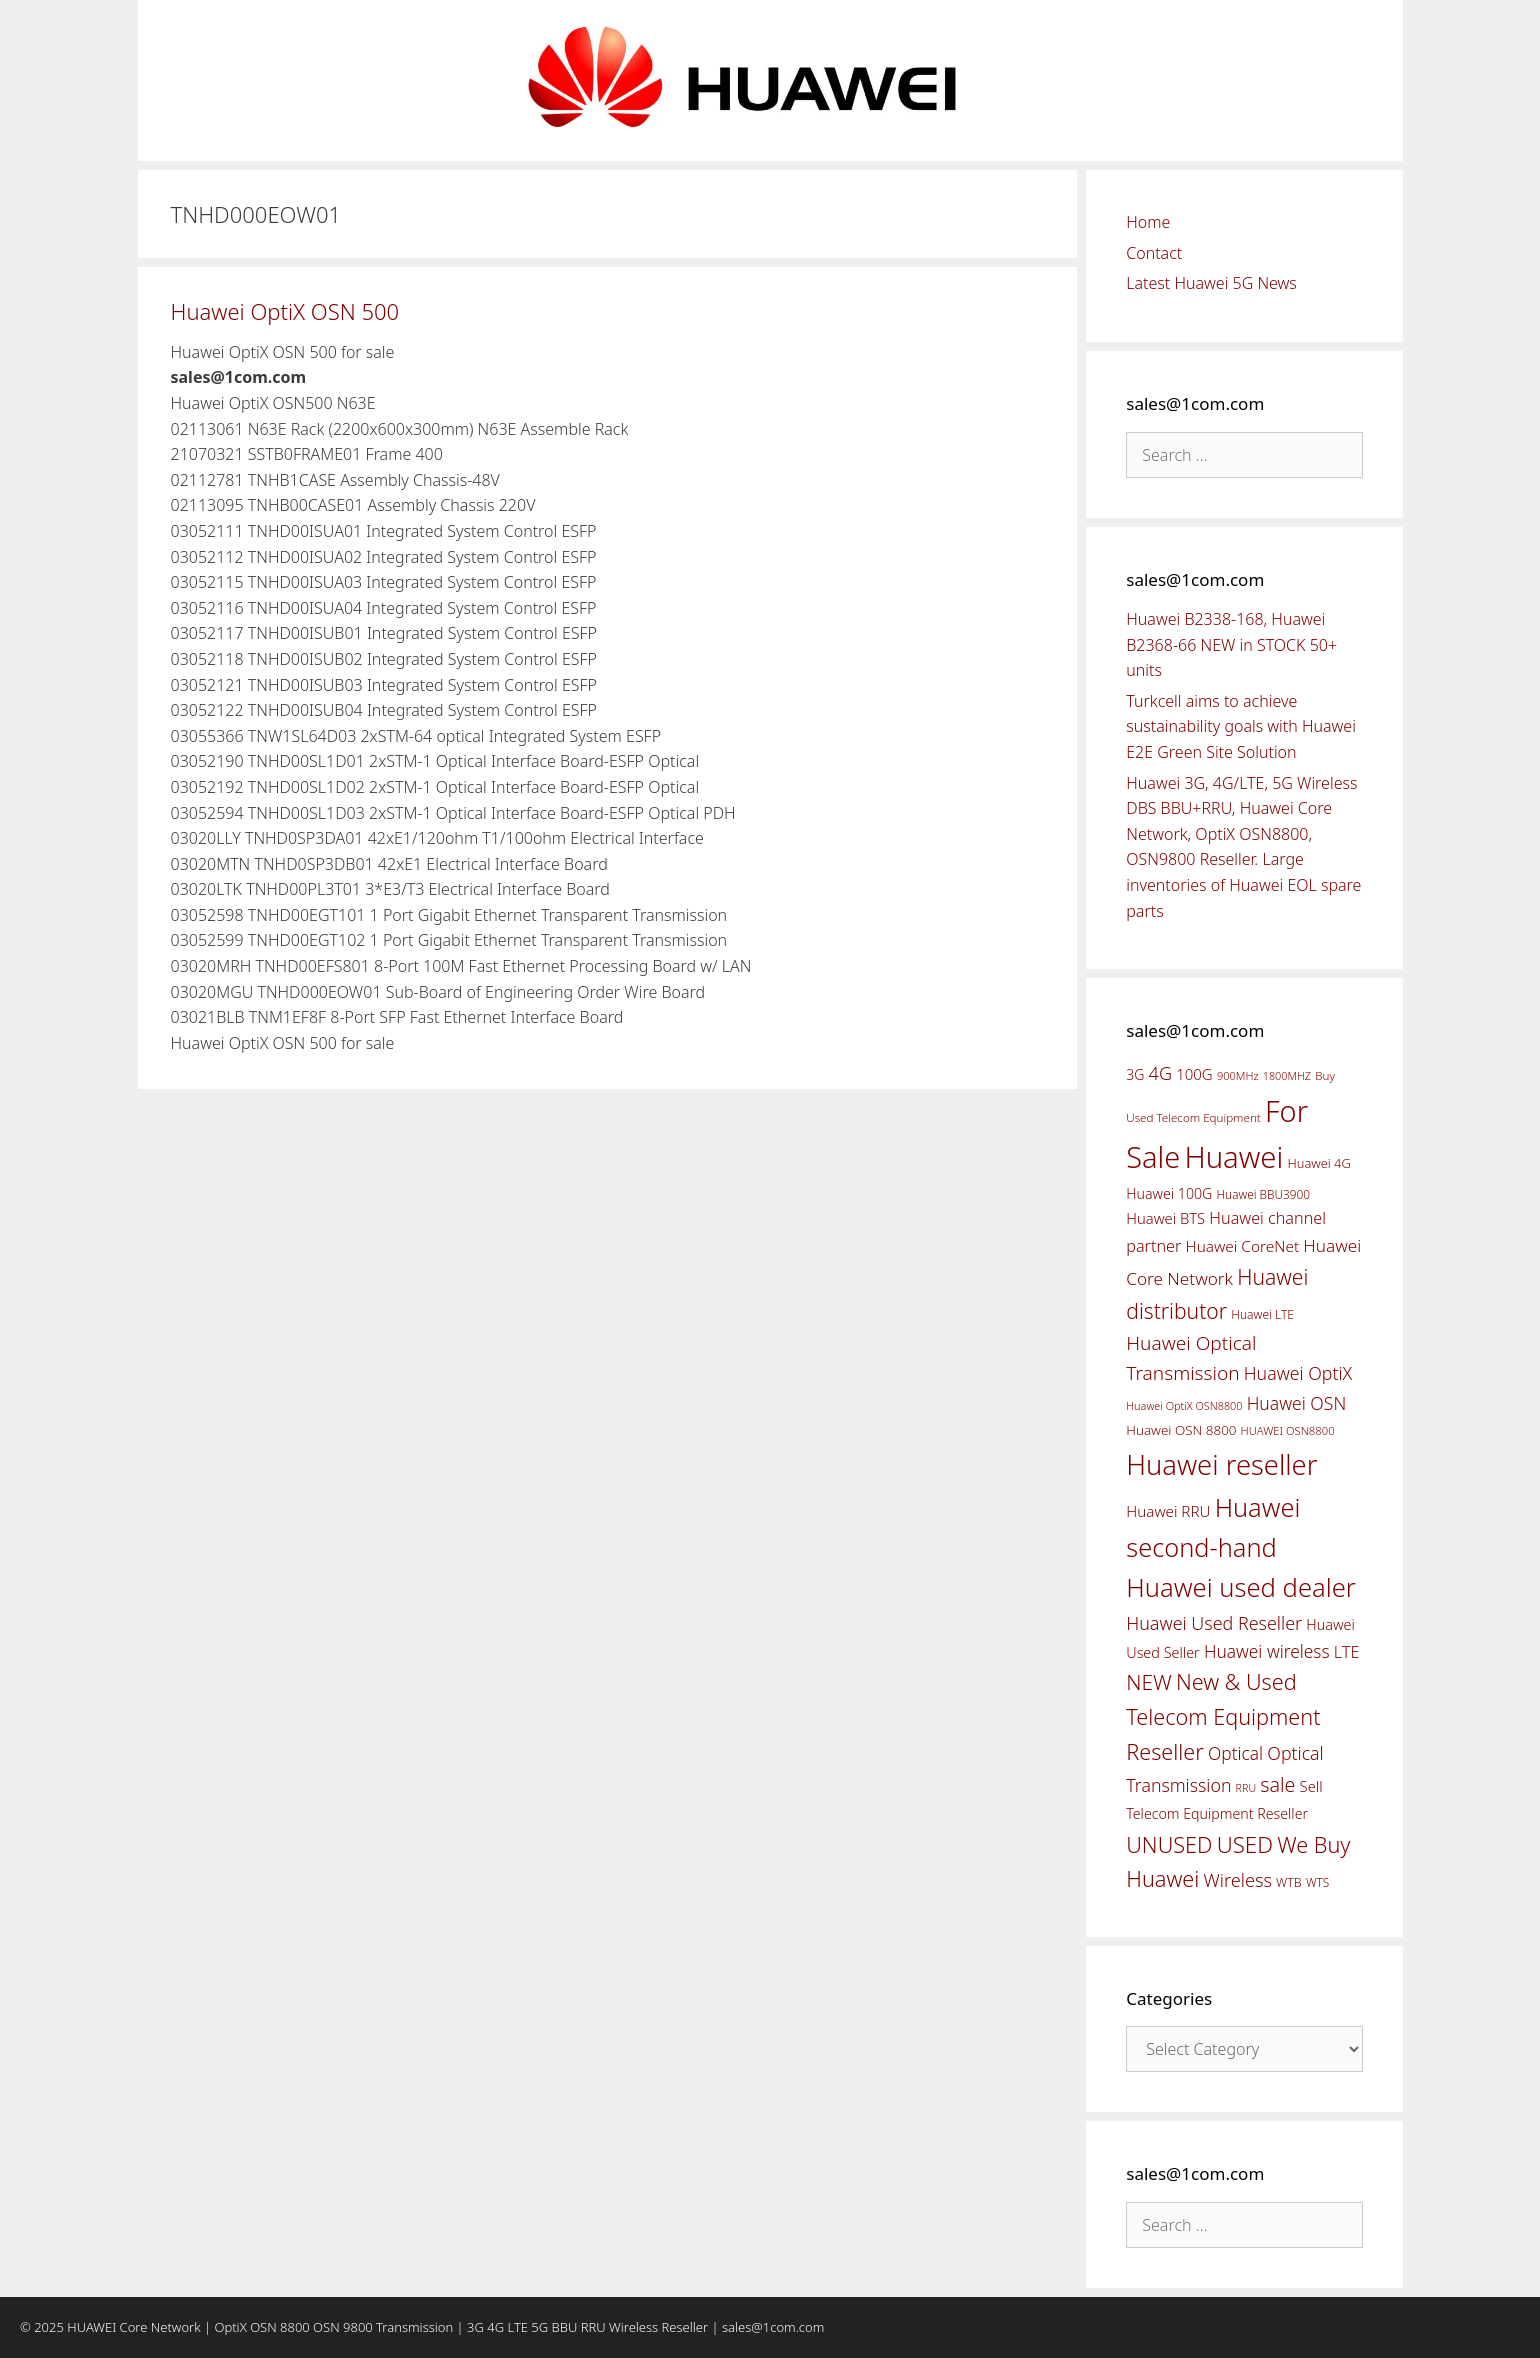 This screenshot has width=1540, height=2358. I want to click on Huawei reseller [Huawei reseller (263 items)], so click(1221, 1464).